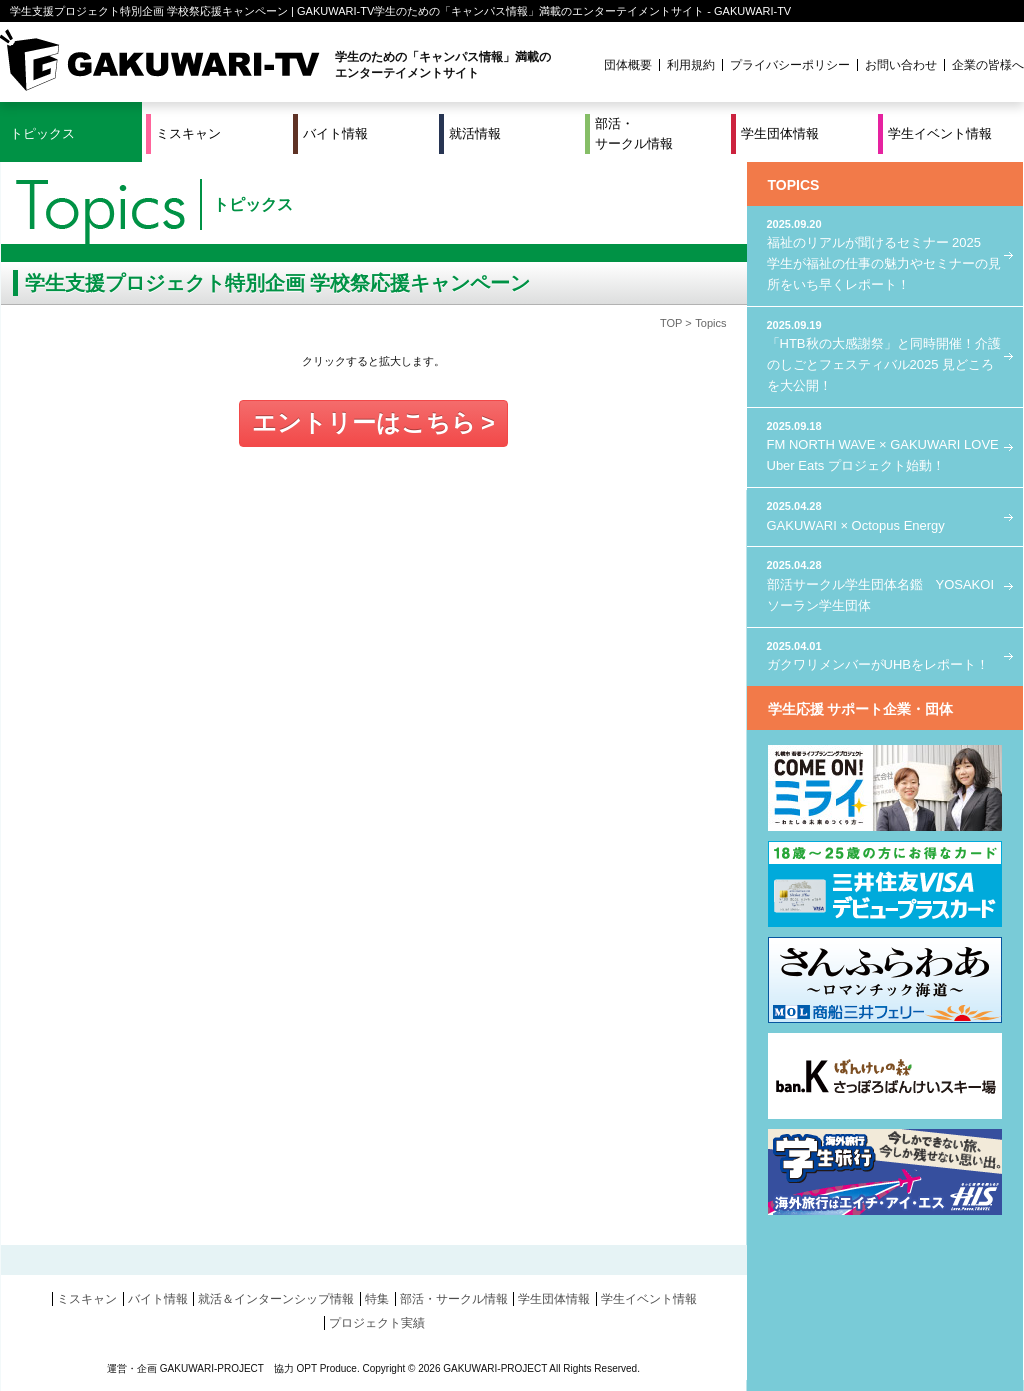 The image size is (1024, 1391). Describe the element at coordinates (628, 65) in the screenshot. I see `団体概要` at that location.